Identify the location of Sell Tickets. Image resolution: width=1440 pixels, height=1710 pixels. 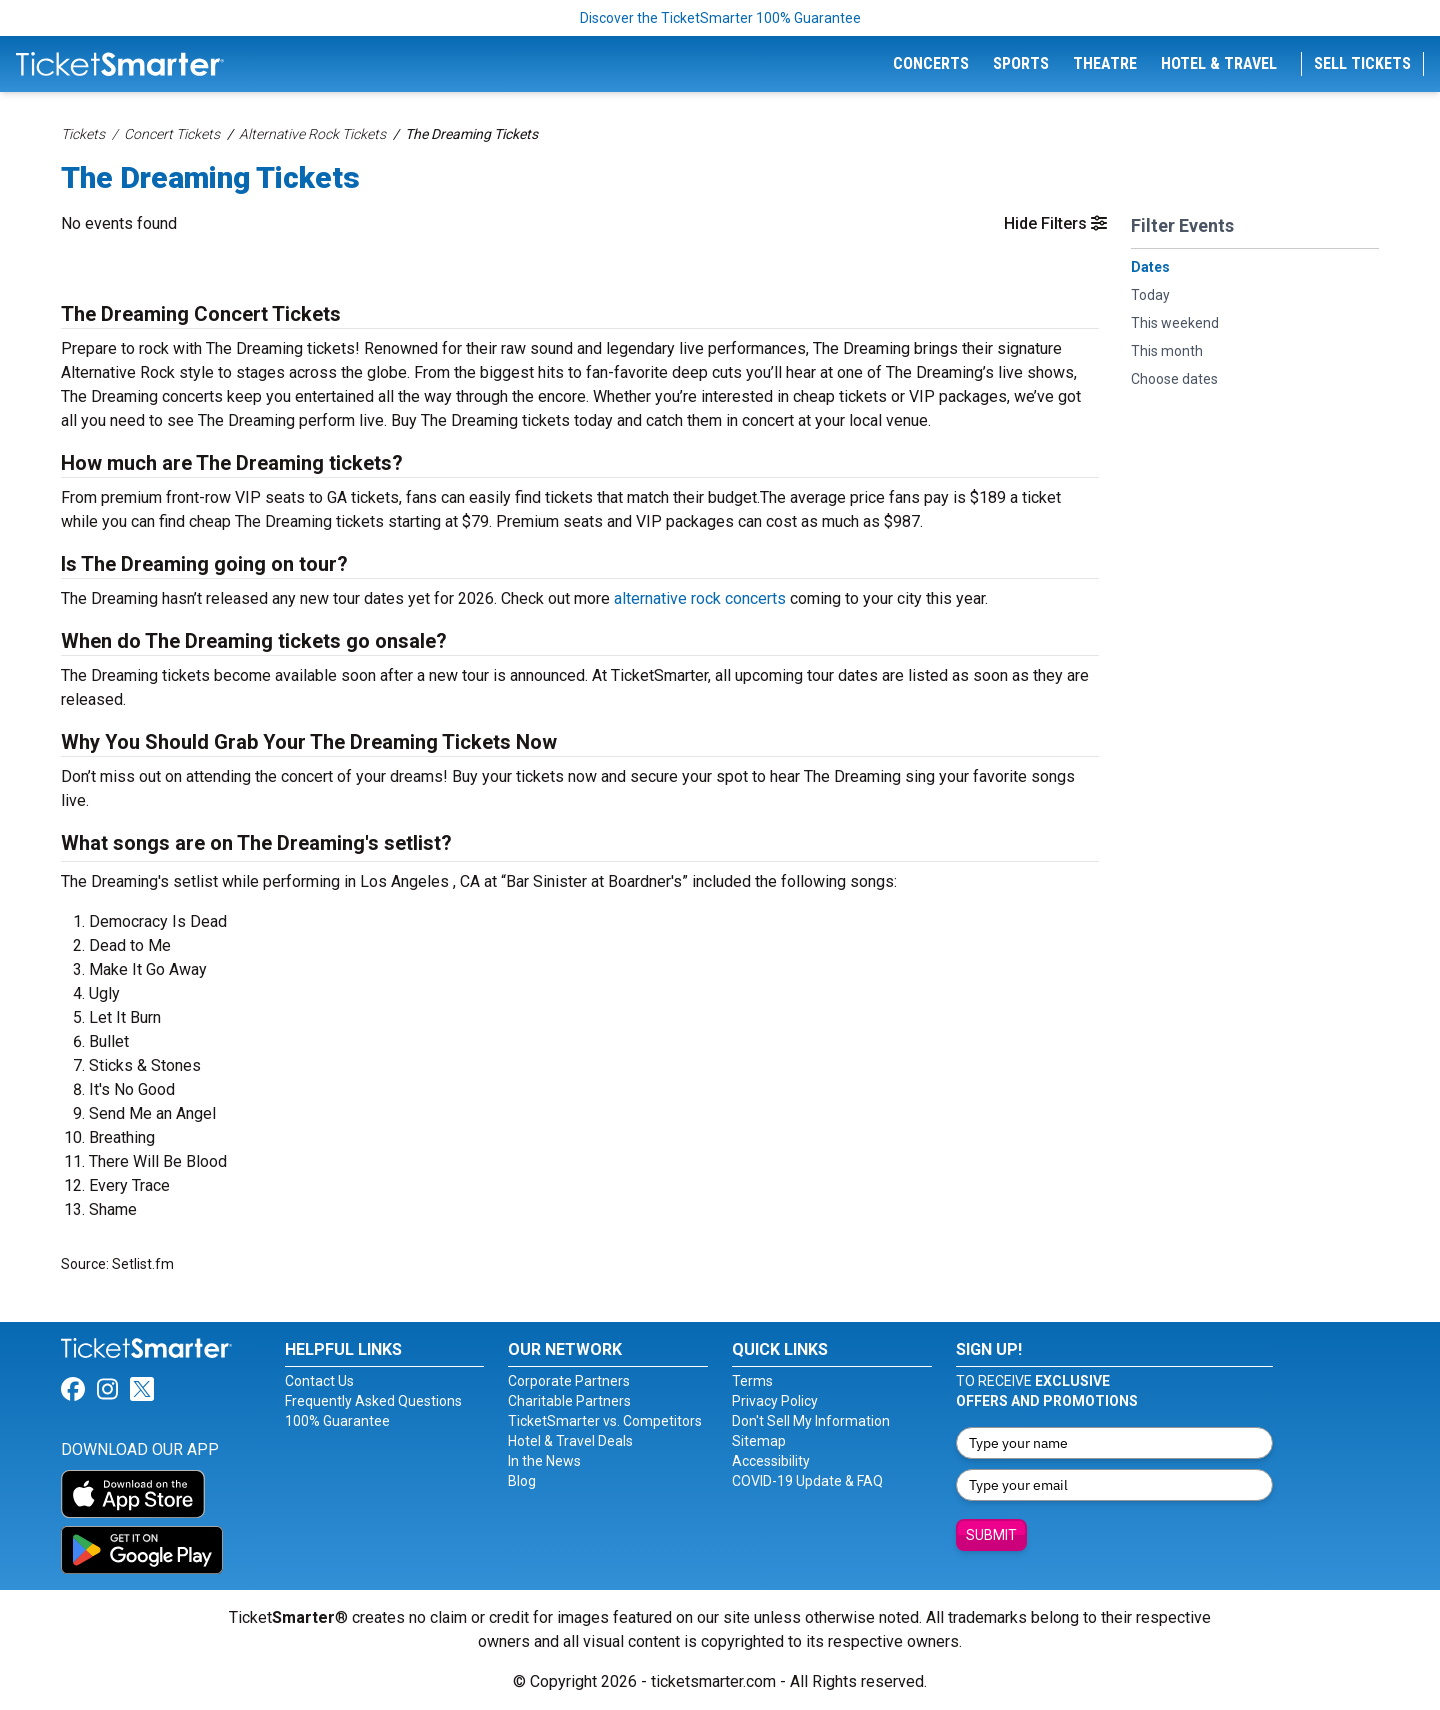
(1362, 63).